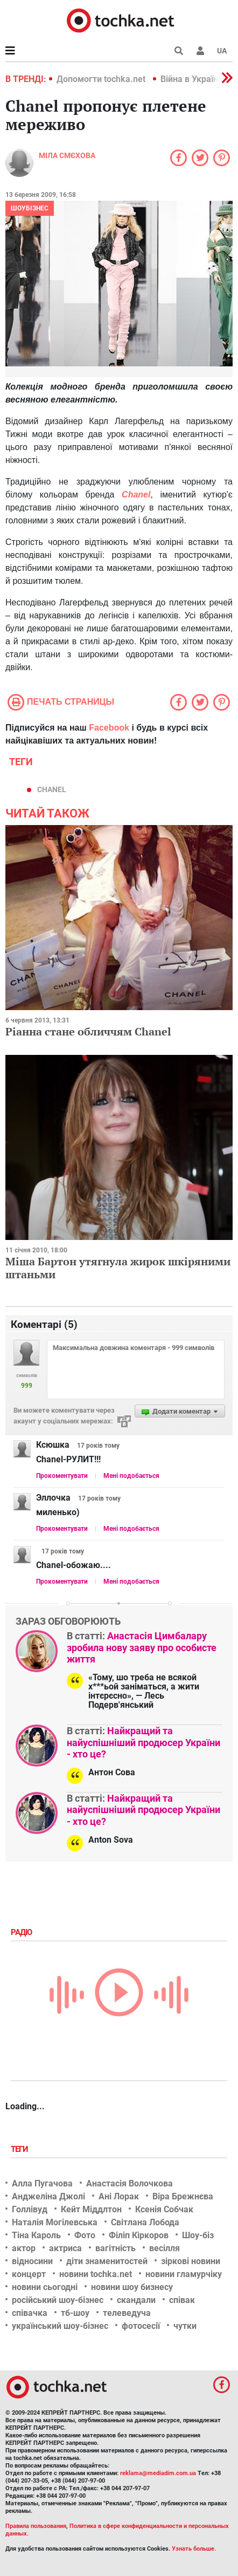  Describe the element at coordinates (190, 2261) in the screenshot. I see `зіркові новини` at that location.